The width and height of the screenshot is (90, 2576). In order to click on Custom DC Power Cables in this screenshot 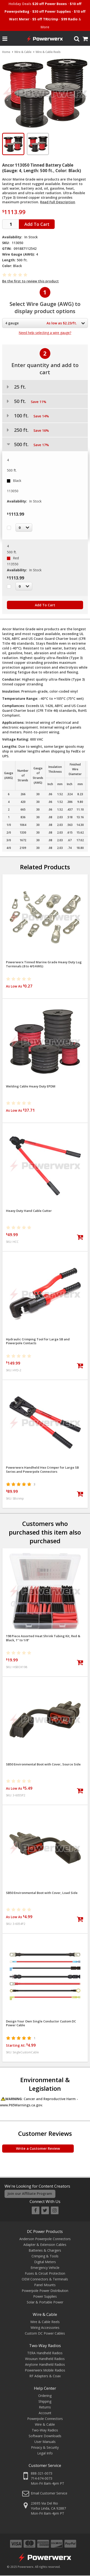, I will do `click(45, 2333)`.